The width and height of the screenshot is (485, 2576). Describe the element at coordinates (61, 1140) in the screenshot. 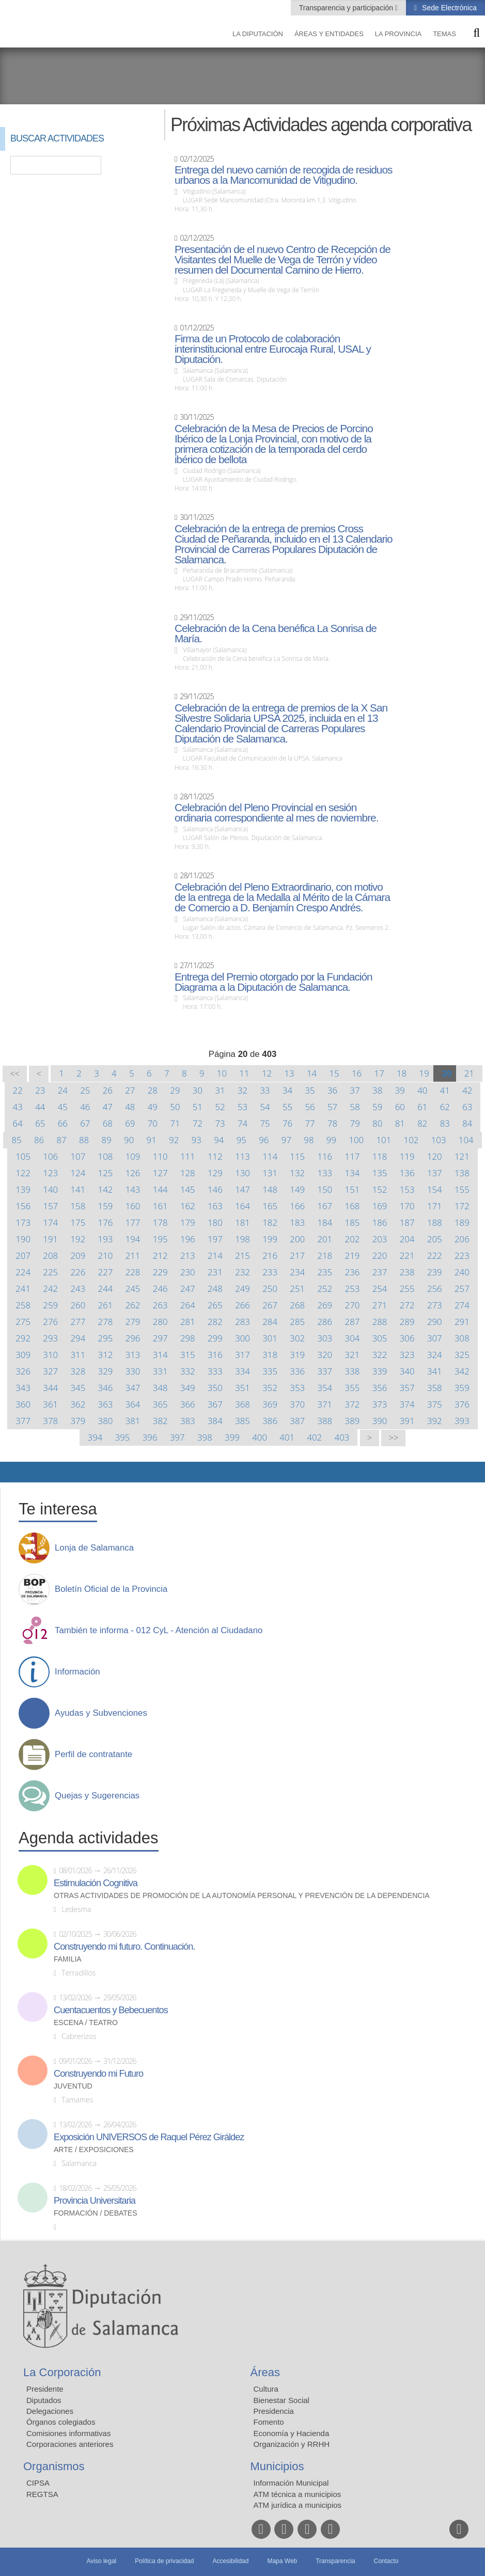

I see `87` at that location.